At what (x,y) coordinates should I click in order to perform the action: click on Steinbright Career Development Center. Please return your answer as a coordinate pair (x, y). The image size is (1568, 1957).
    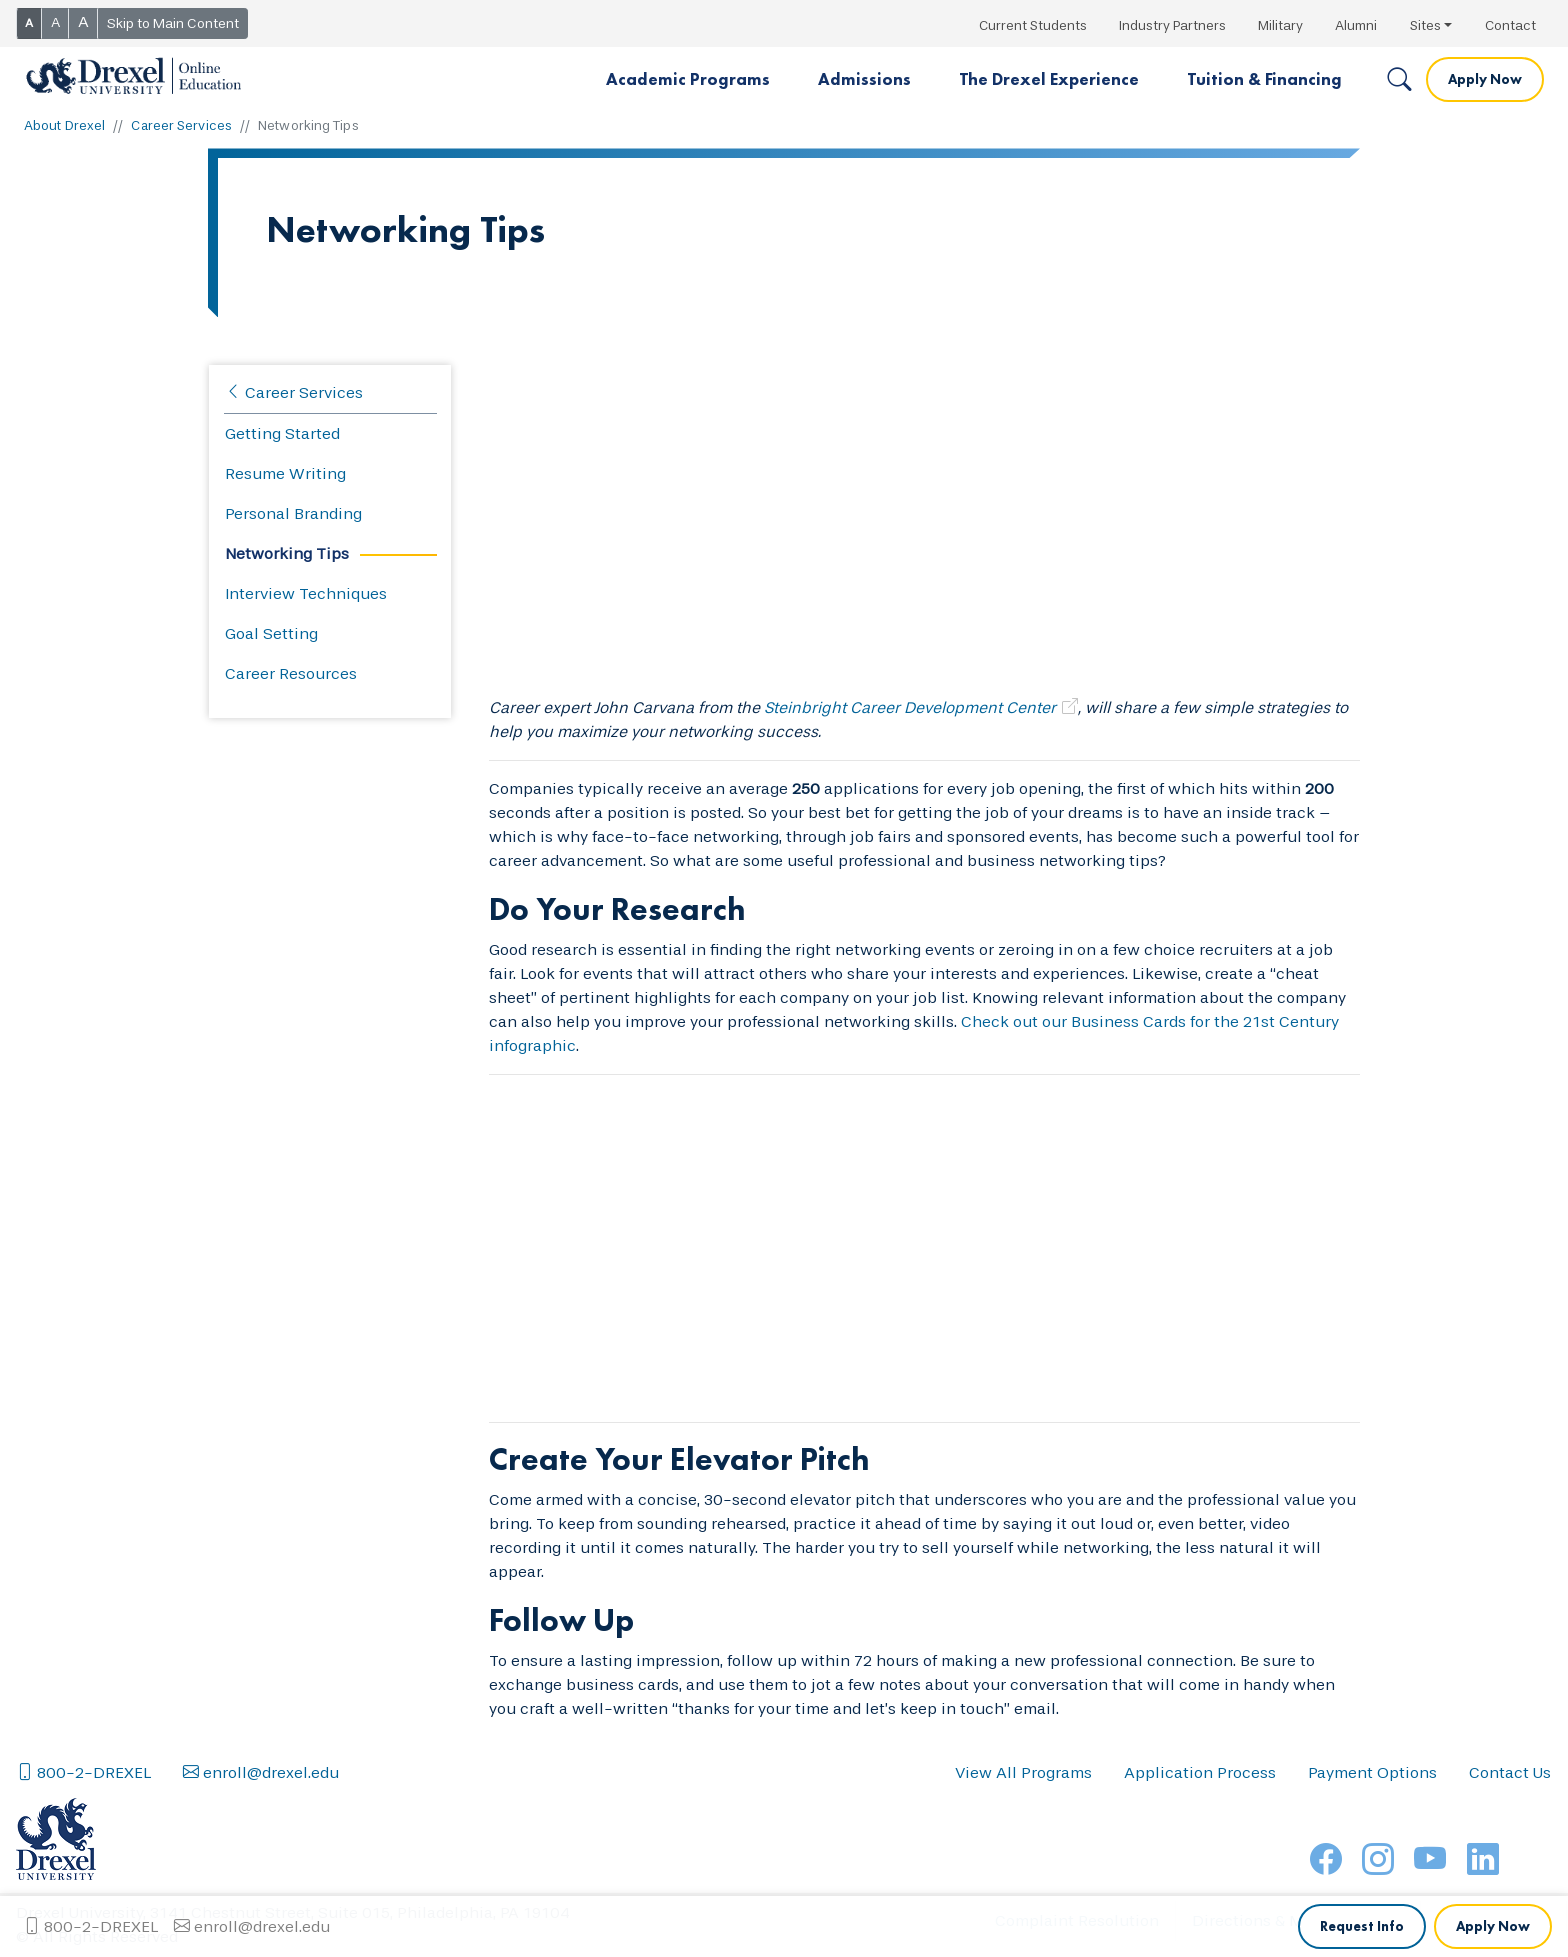
    Looking at the image, I should click on (910, 707).